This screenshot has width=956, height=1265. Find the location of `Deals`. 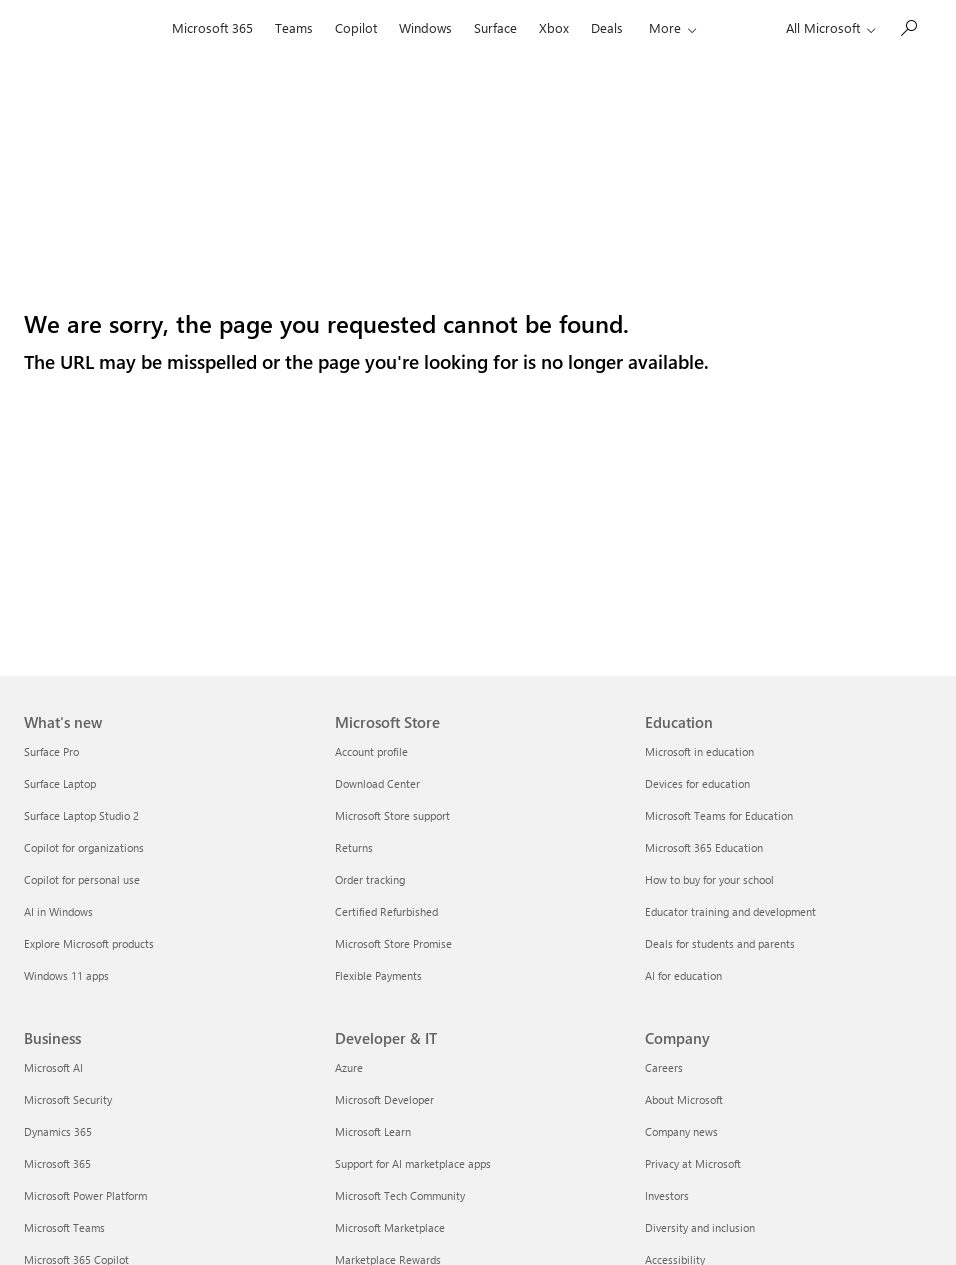

Deals is located at coordinates (607, 27).